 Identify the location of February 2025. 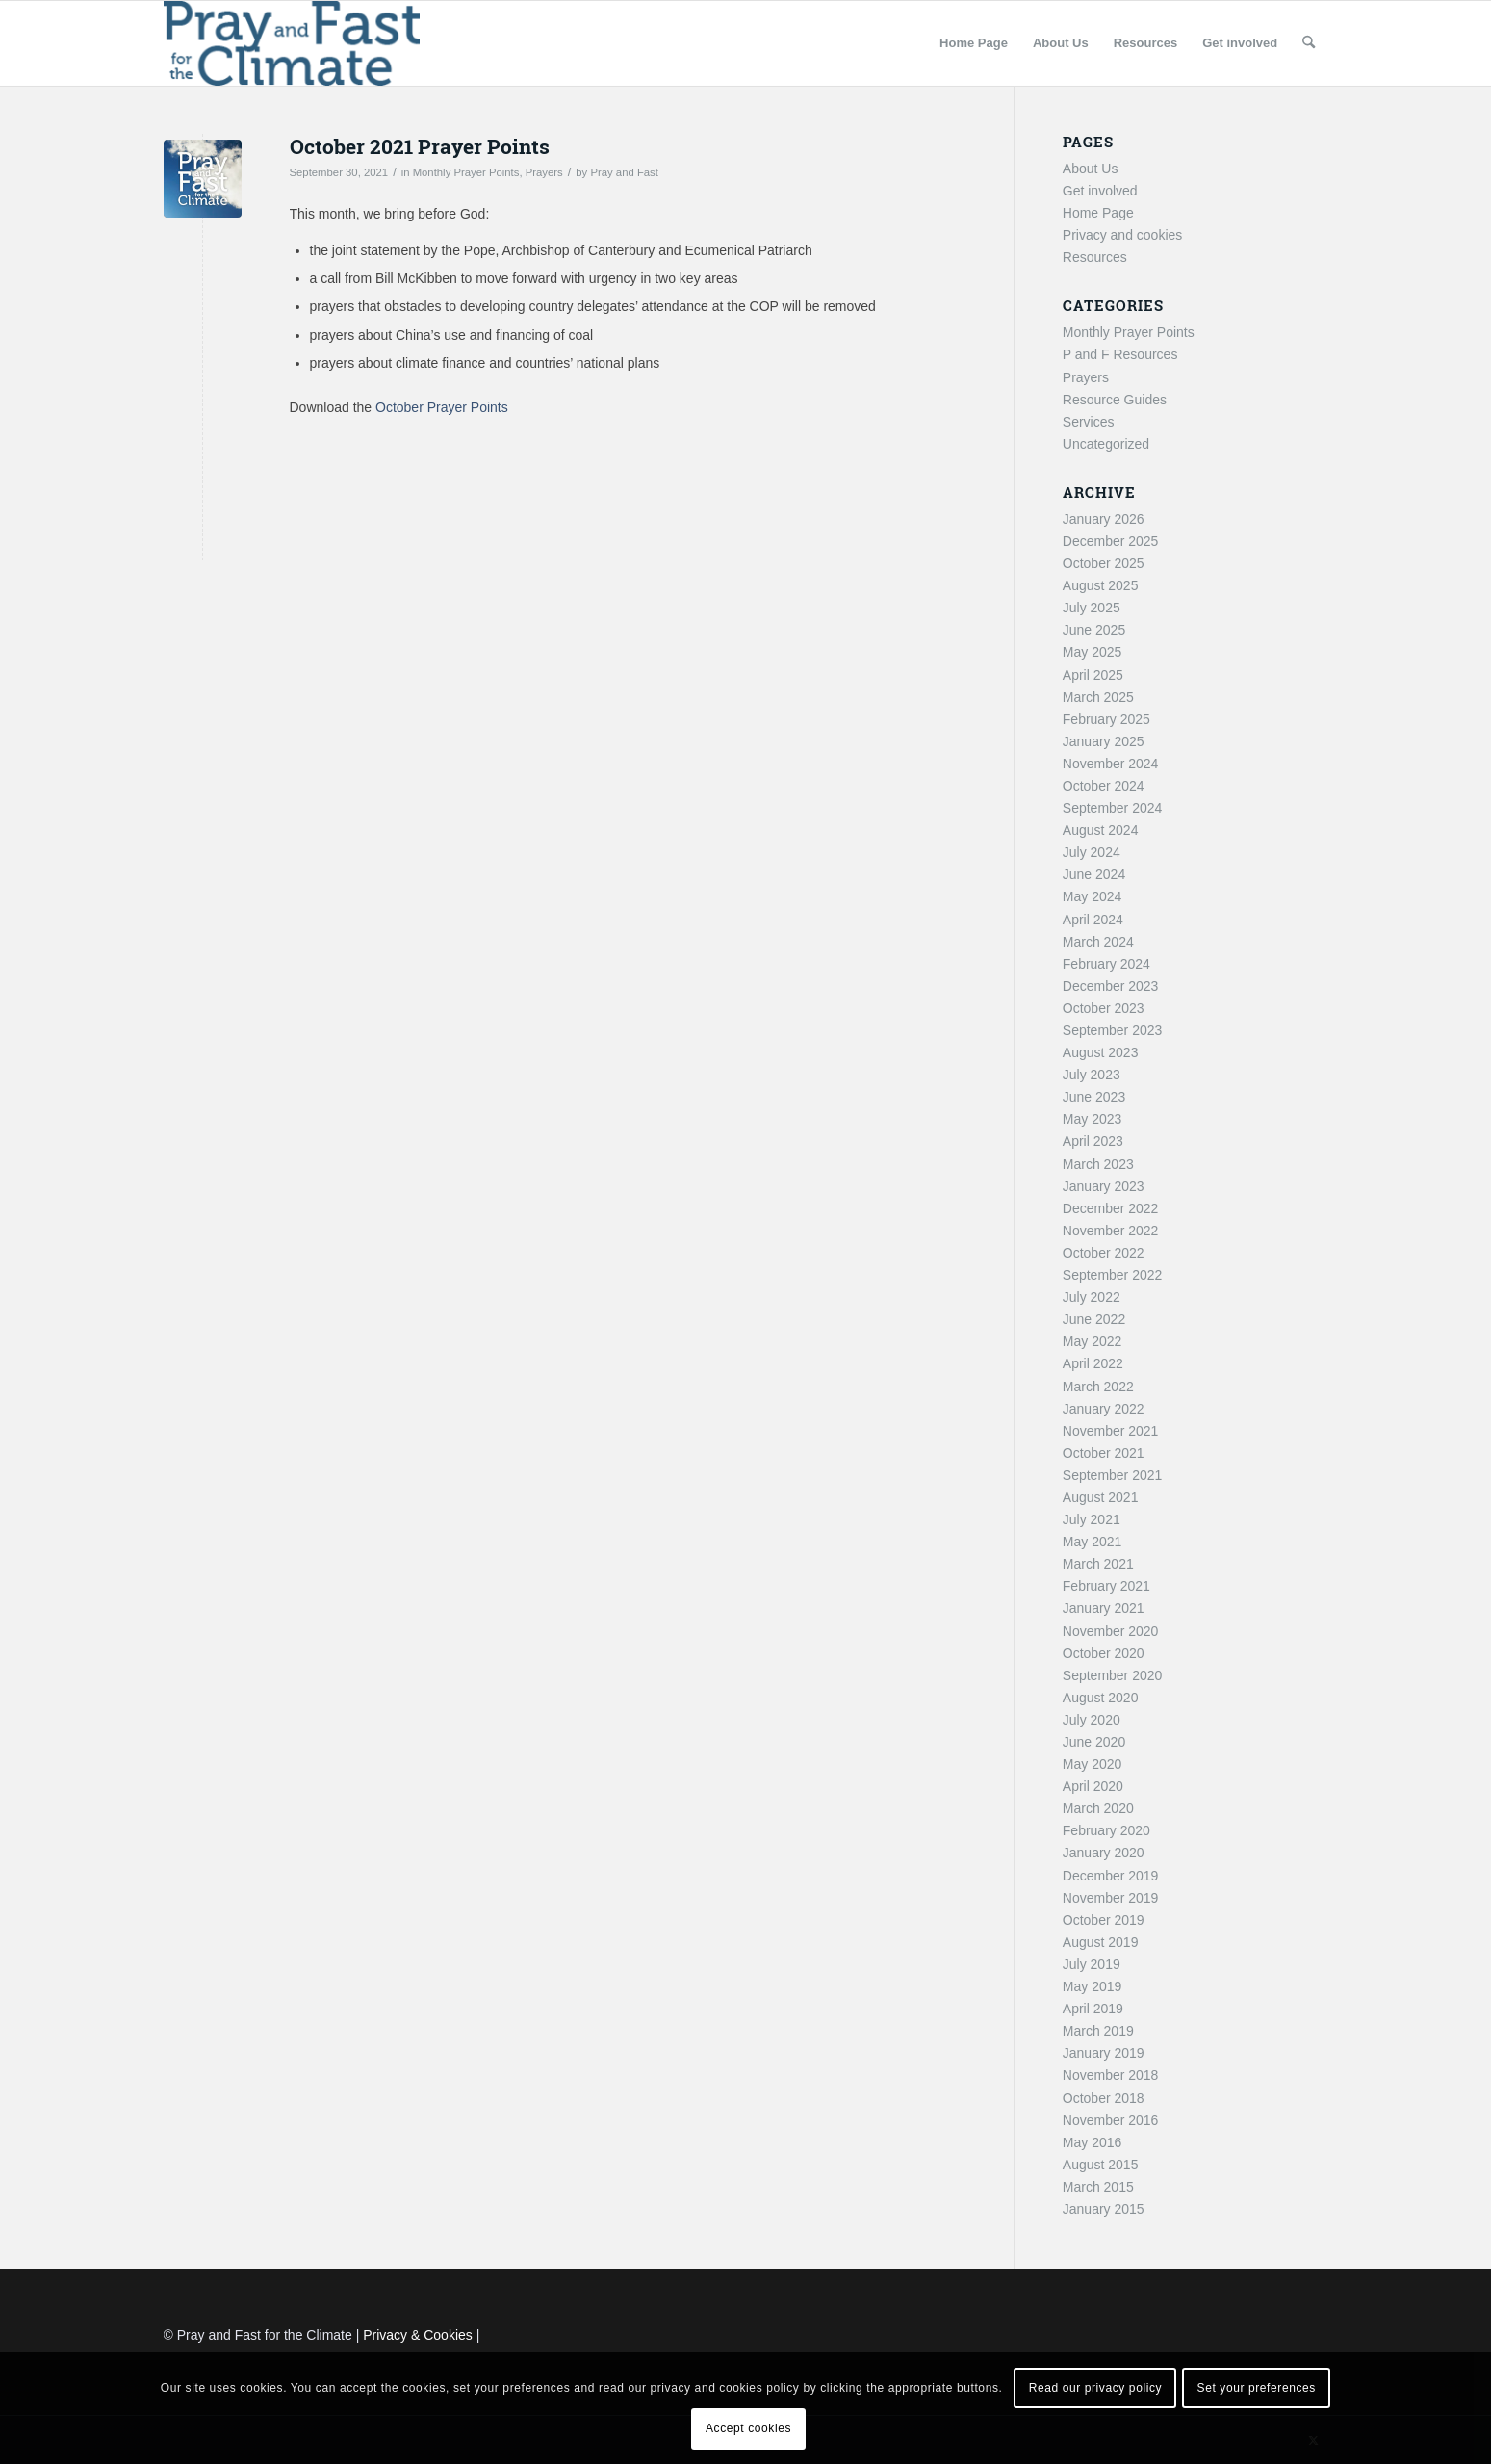
(1106, 719).